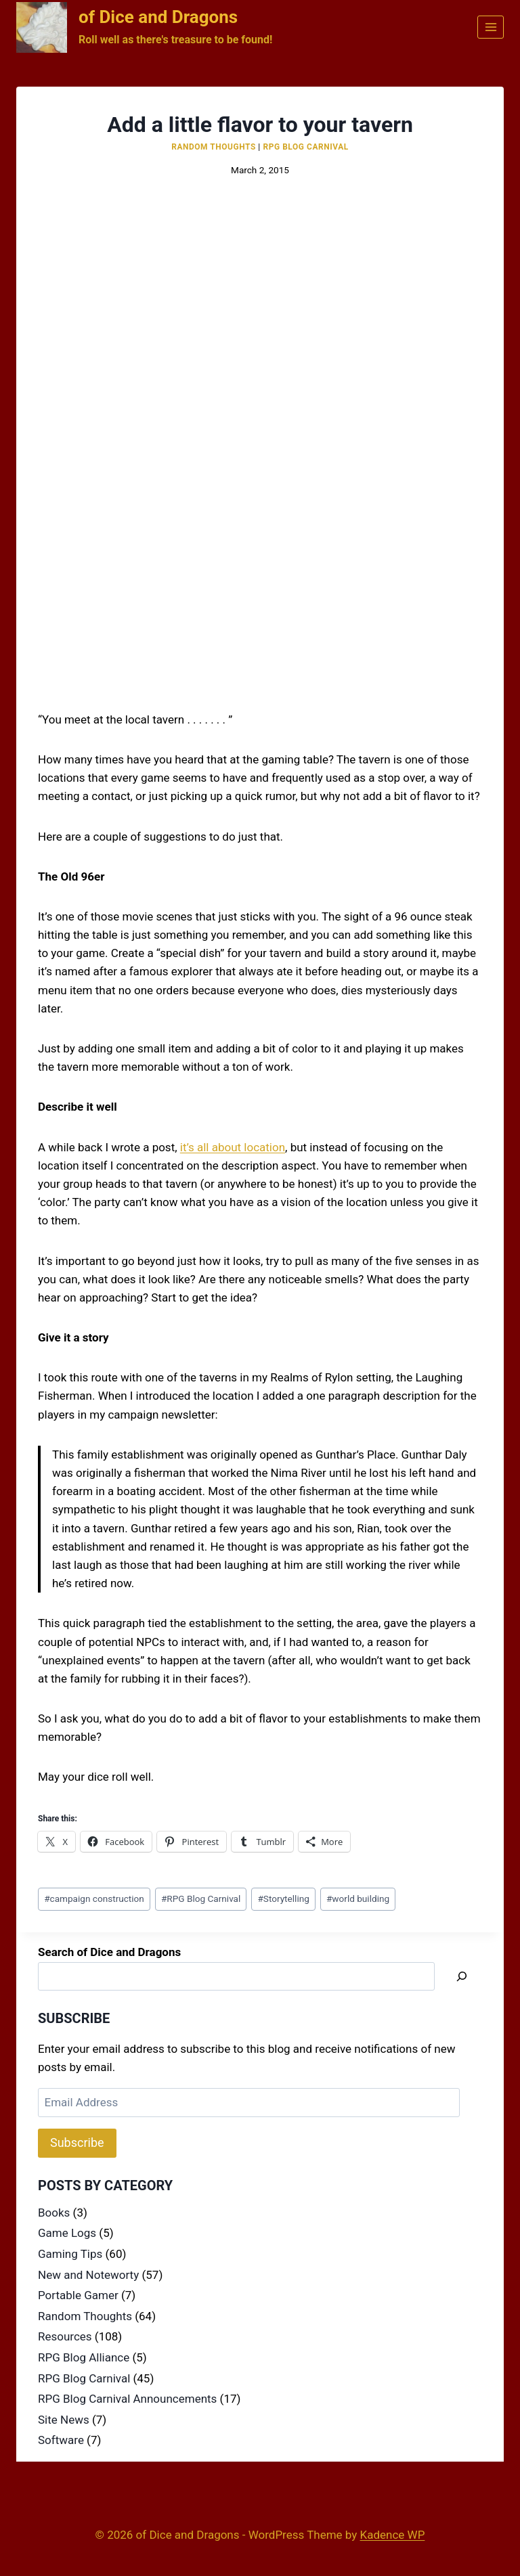 The height and width of the screenshot is (2576, 520). I want to click on Software, so click(61, 2440).